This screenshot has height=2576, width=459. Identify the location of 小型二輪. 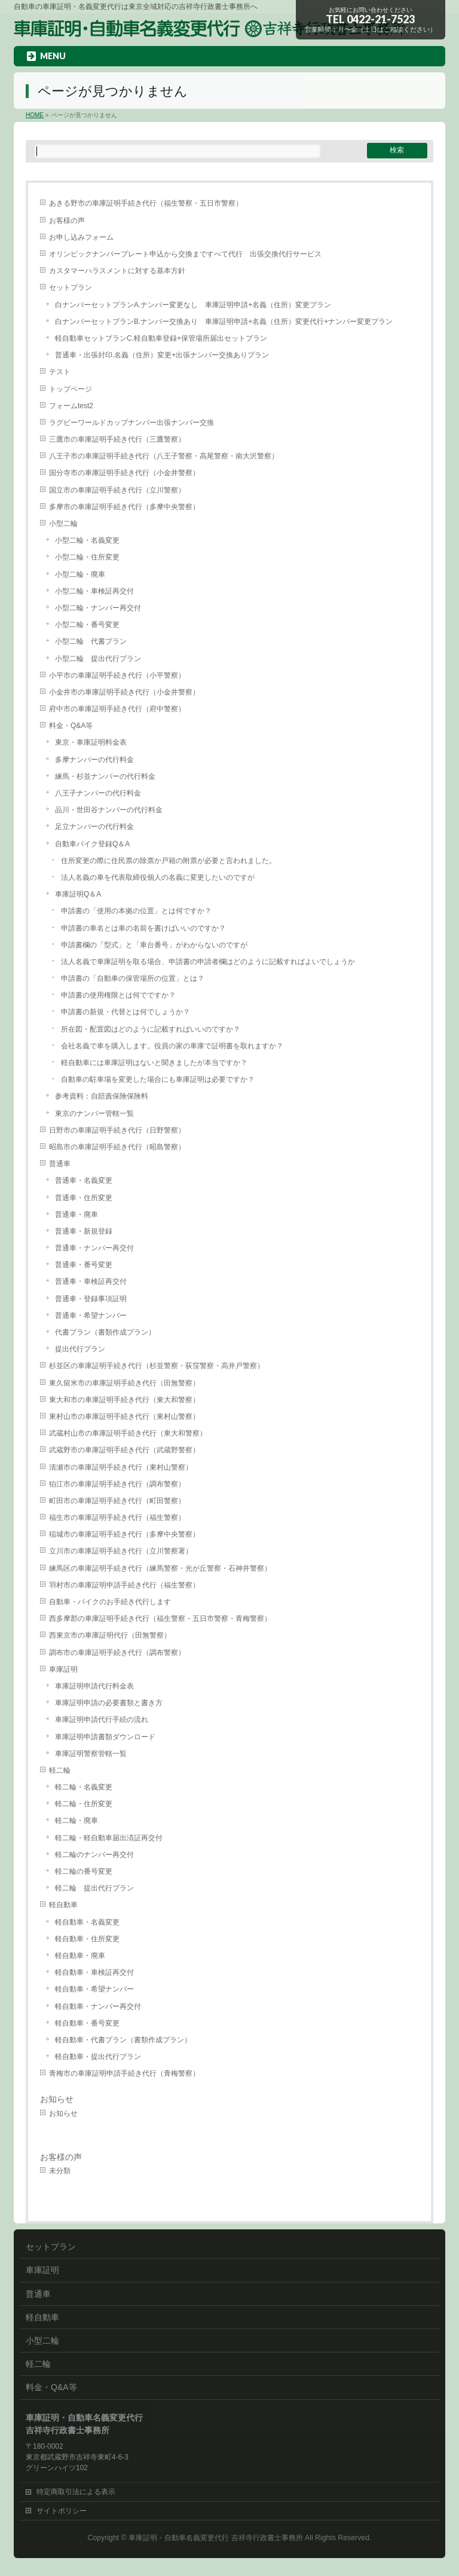
(63, 523).